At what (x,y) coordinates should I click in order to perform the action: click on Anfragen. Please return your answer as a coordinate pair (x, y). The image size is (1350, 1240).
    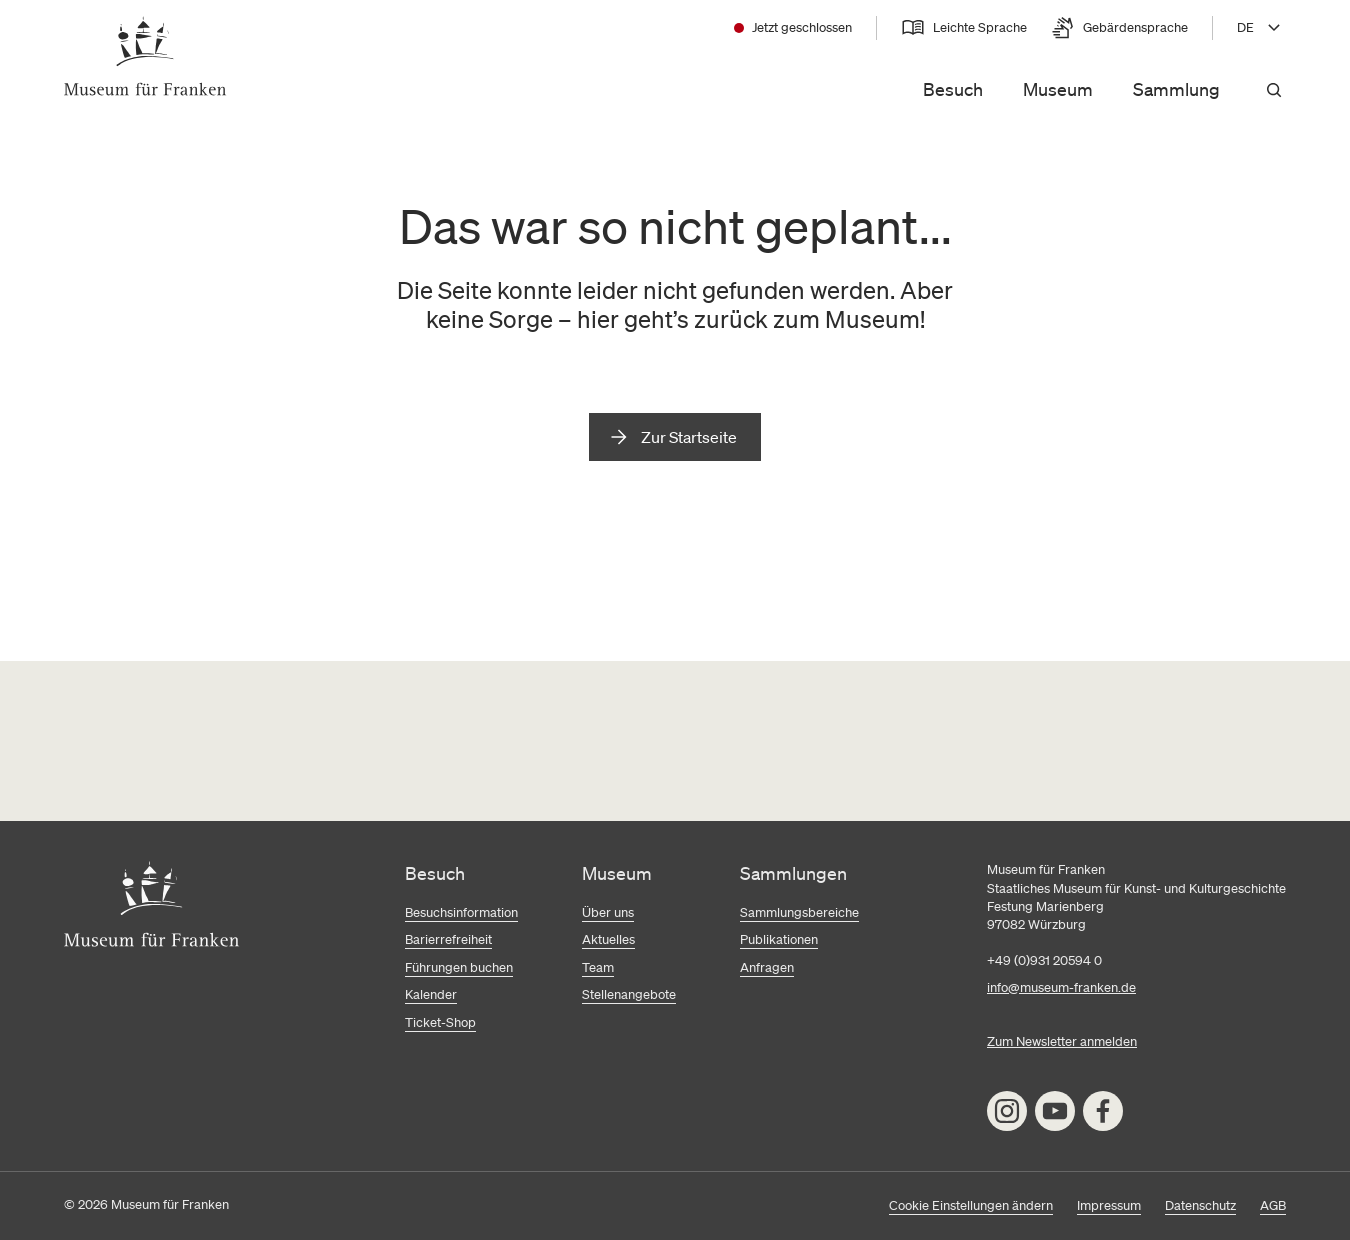
    Looking at the image, I should click on (767, 967).